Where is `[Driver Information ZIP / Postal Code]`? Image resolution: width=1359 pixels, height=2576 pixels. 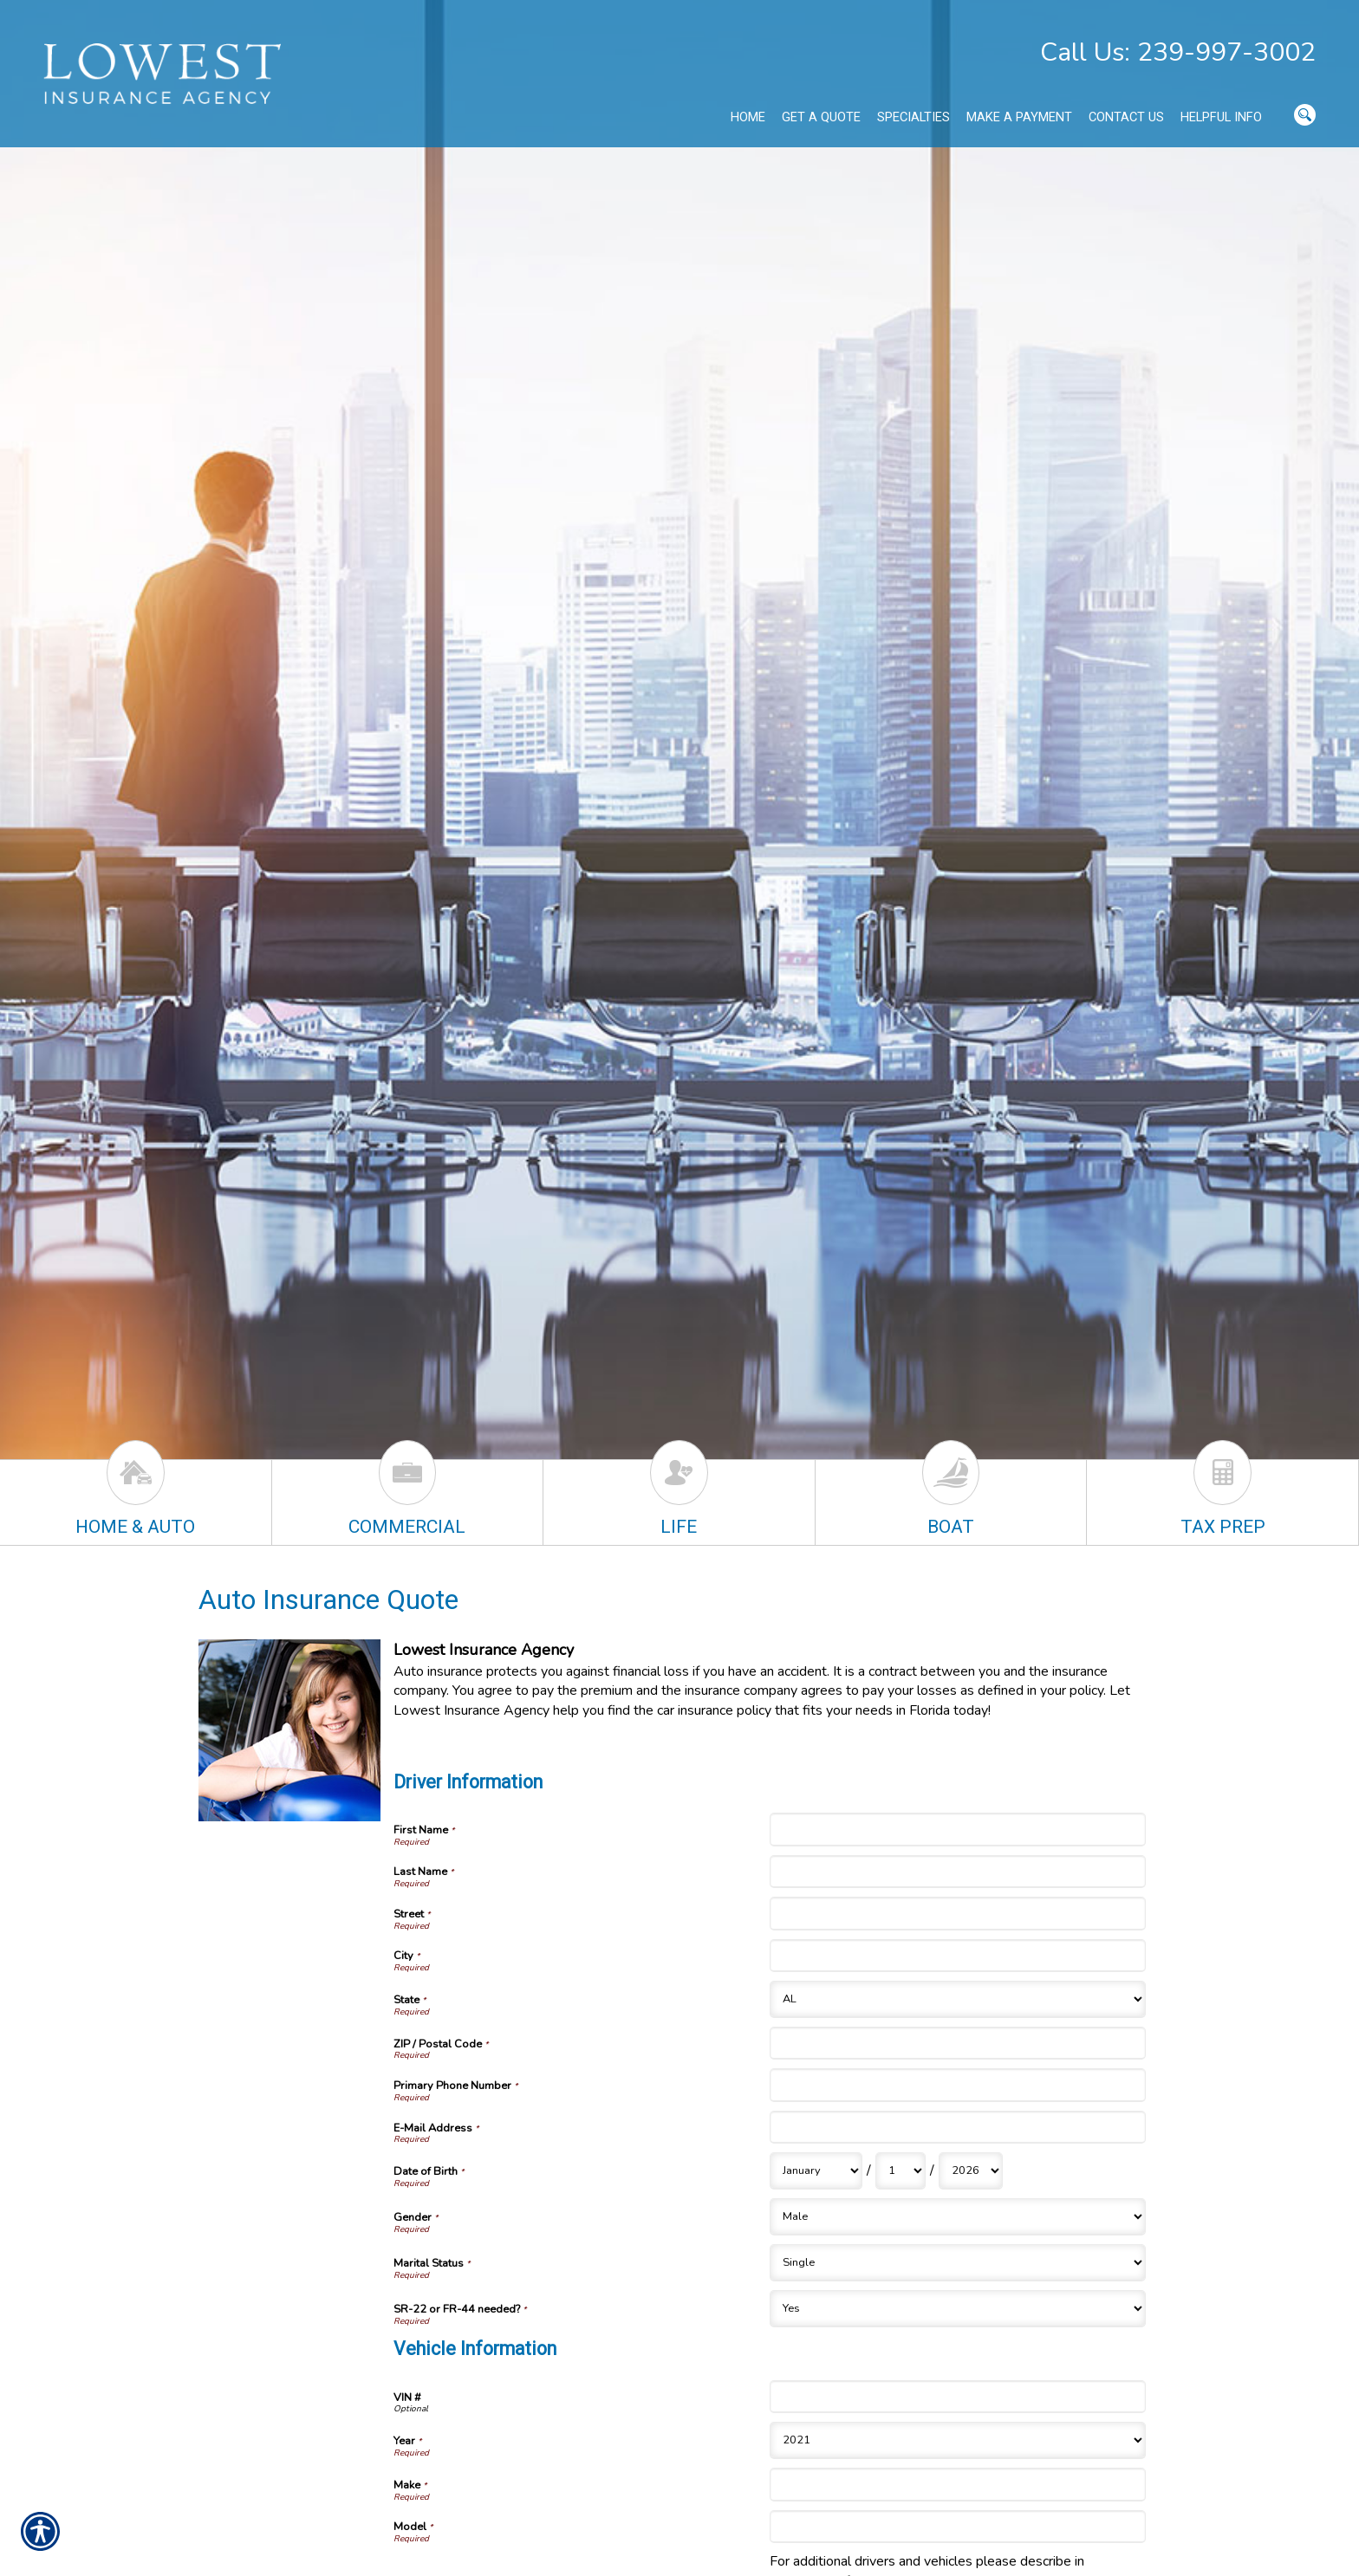 [Driver Information ZIP / Postal Code] is located at coordinates (958, 2043).